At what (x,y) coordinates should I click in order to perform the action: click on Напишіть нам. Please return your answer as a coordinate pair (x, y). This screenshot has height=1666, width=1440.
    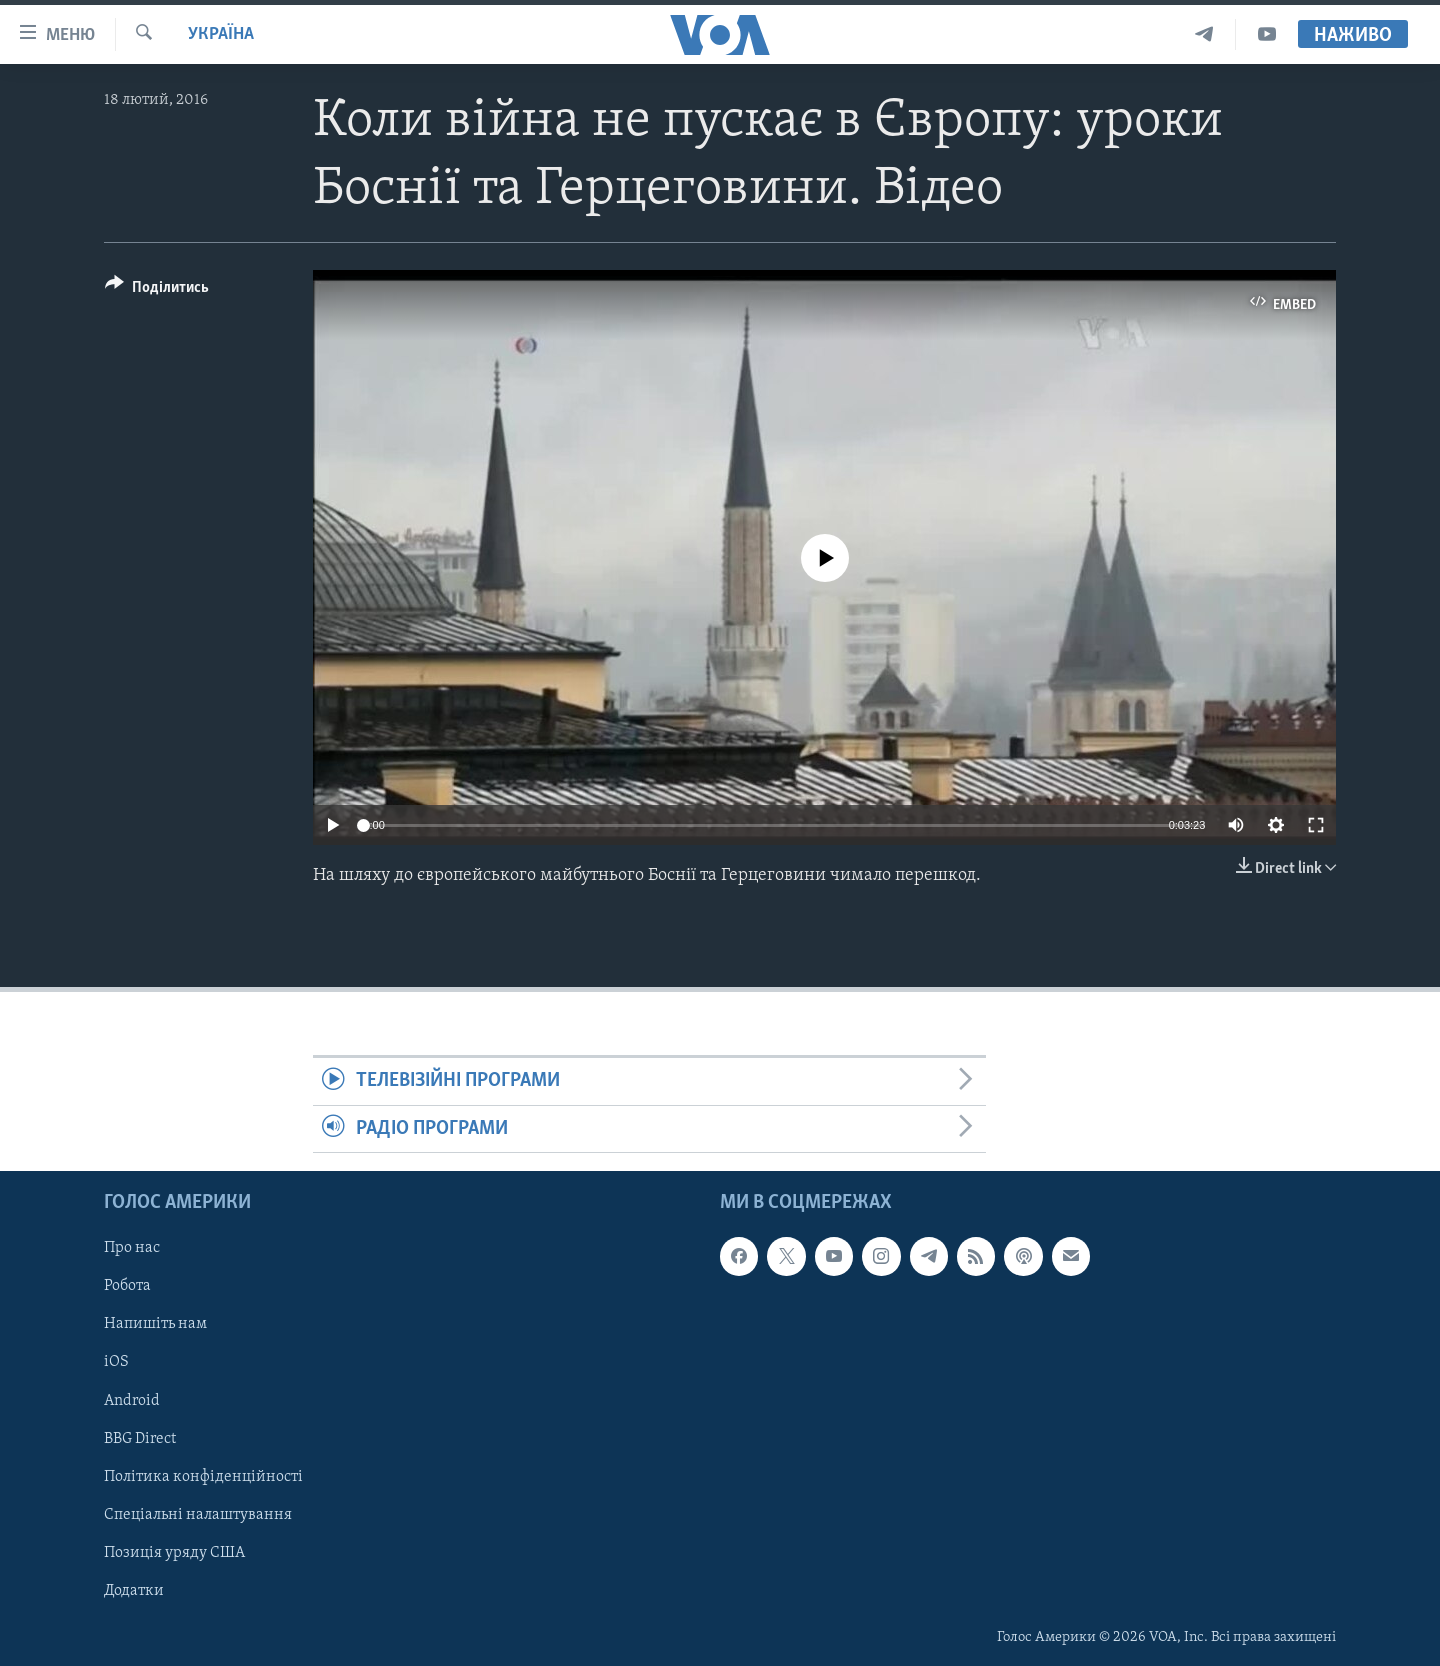
    Looking at the image, I should click on (155, 1325).